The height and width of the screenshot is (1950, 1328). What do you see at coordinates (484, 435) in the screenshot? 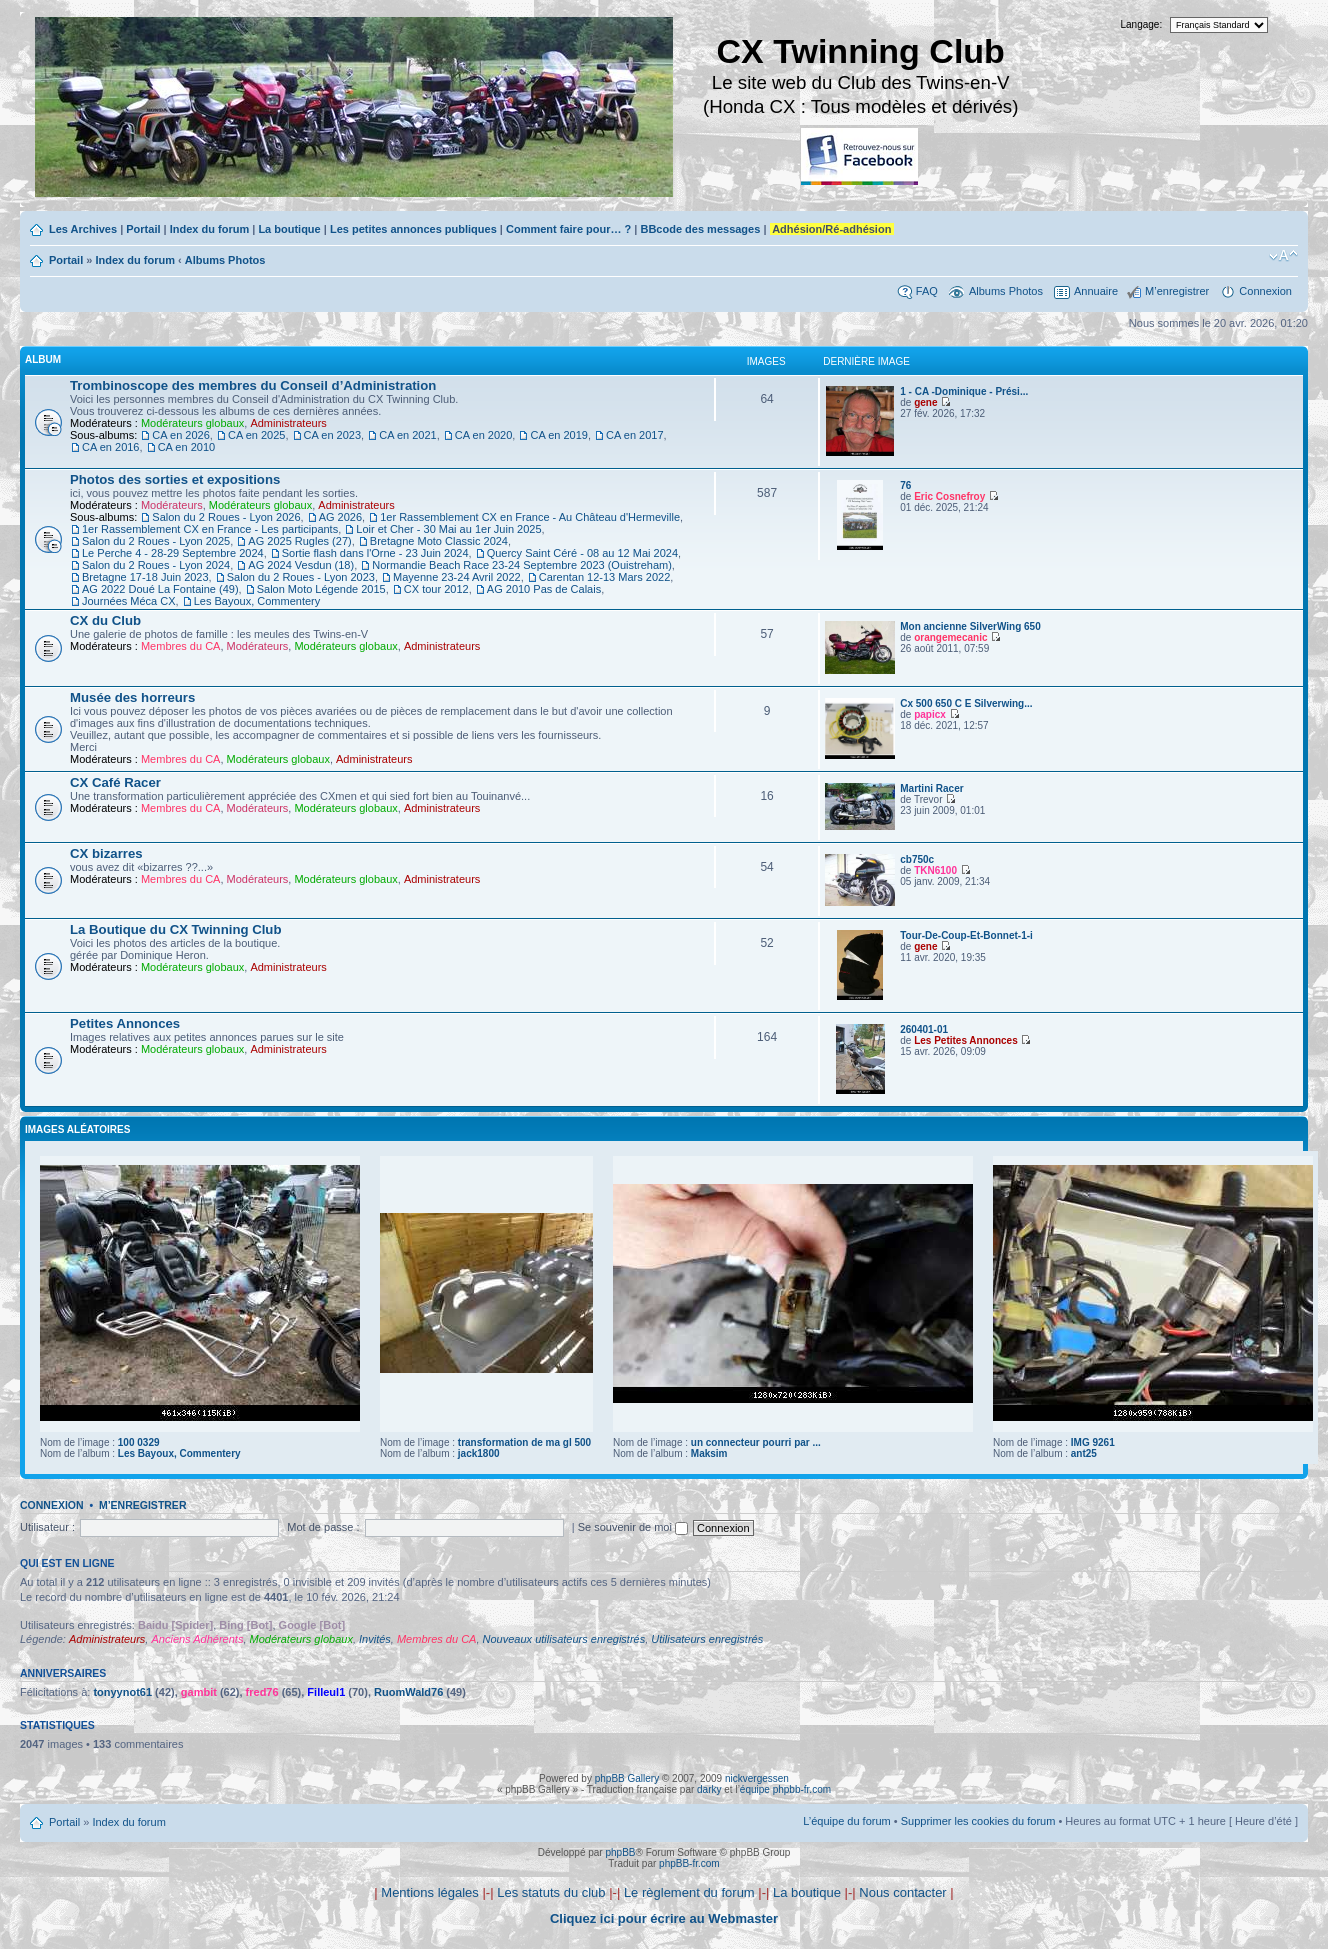
I see `CA en 2020` at bounding box center [484, 435].